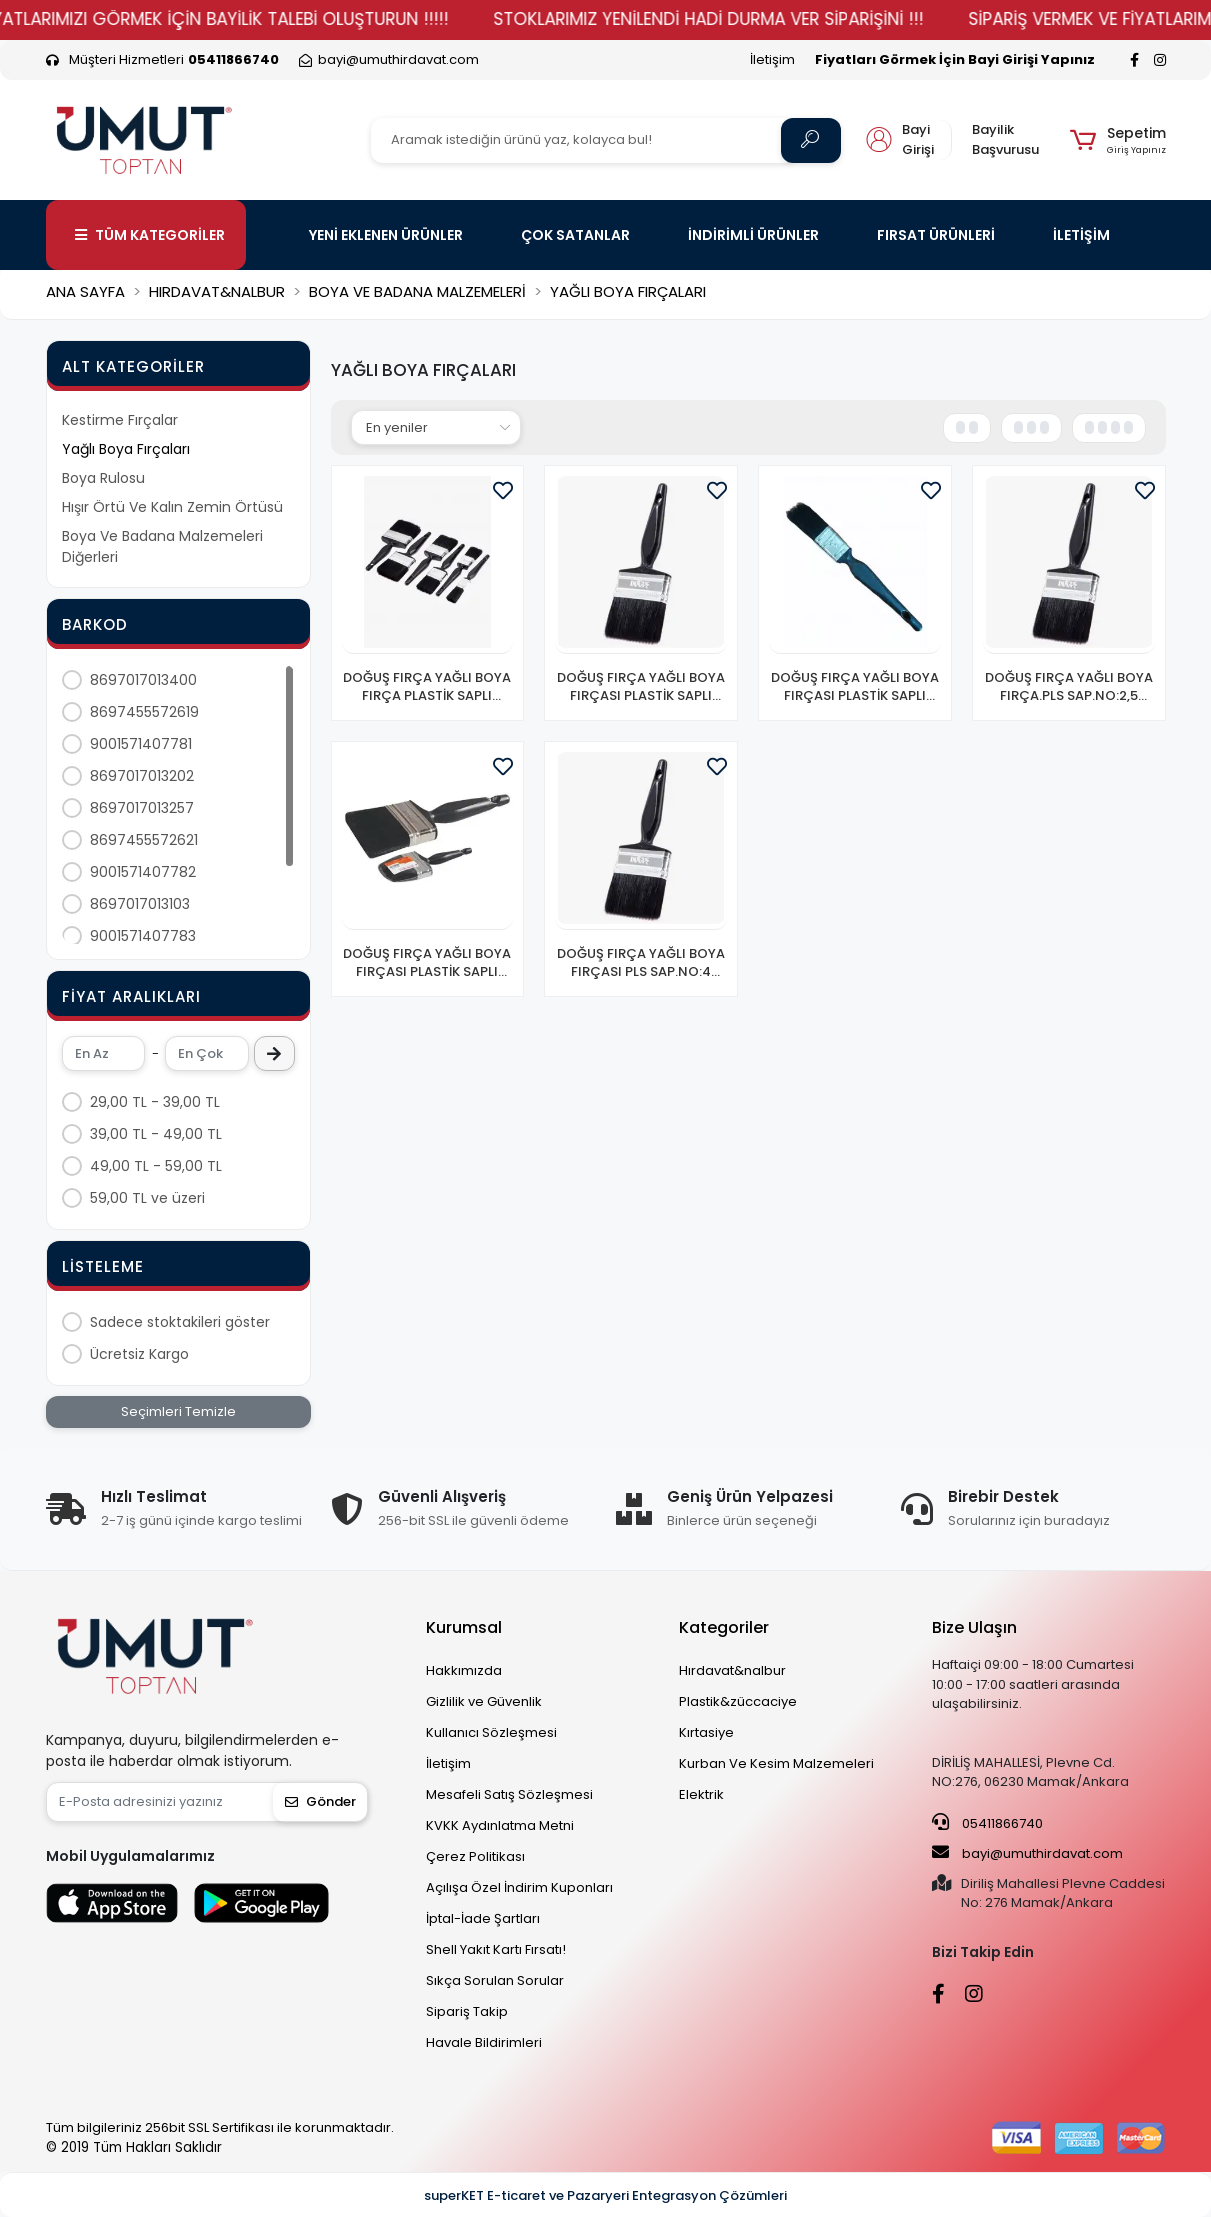 The image size is (1211, 2217). Describe the element at coordinates (519, 1887) in the screenshot. I see `Açılışa Özel İndirim Kuponları` at that location.